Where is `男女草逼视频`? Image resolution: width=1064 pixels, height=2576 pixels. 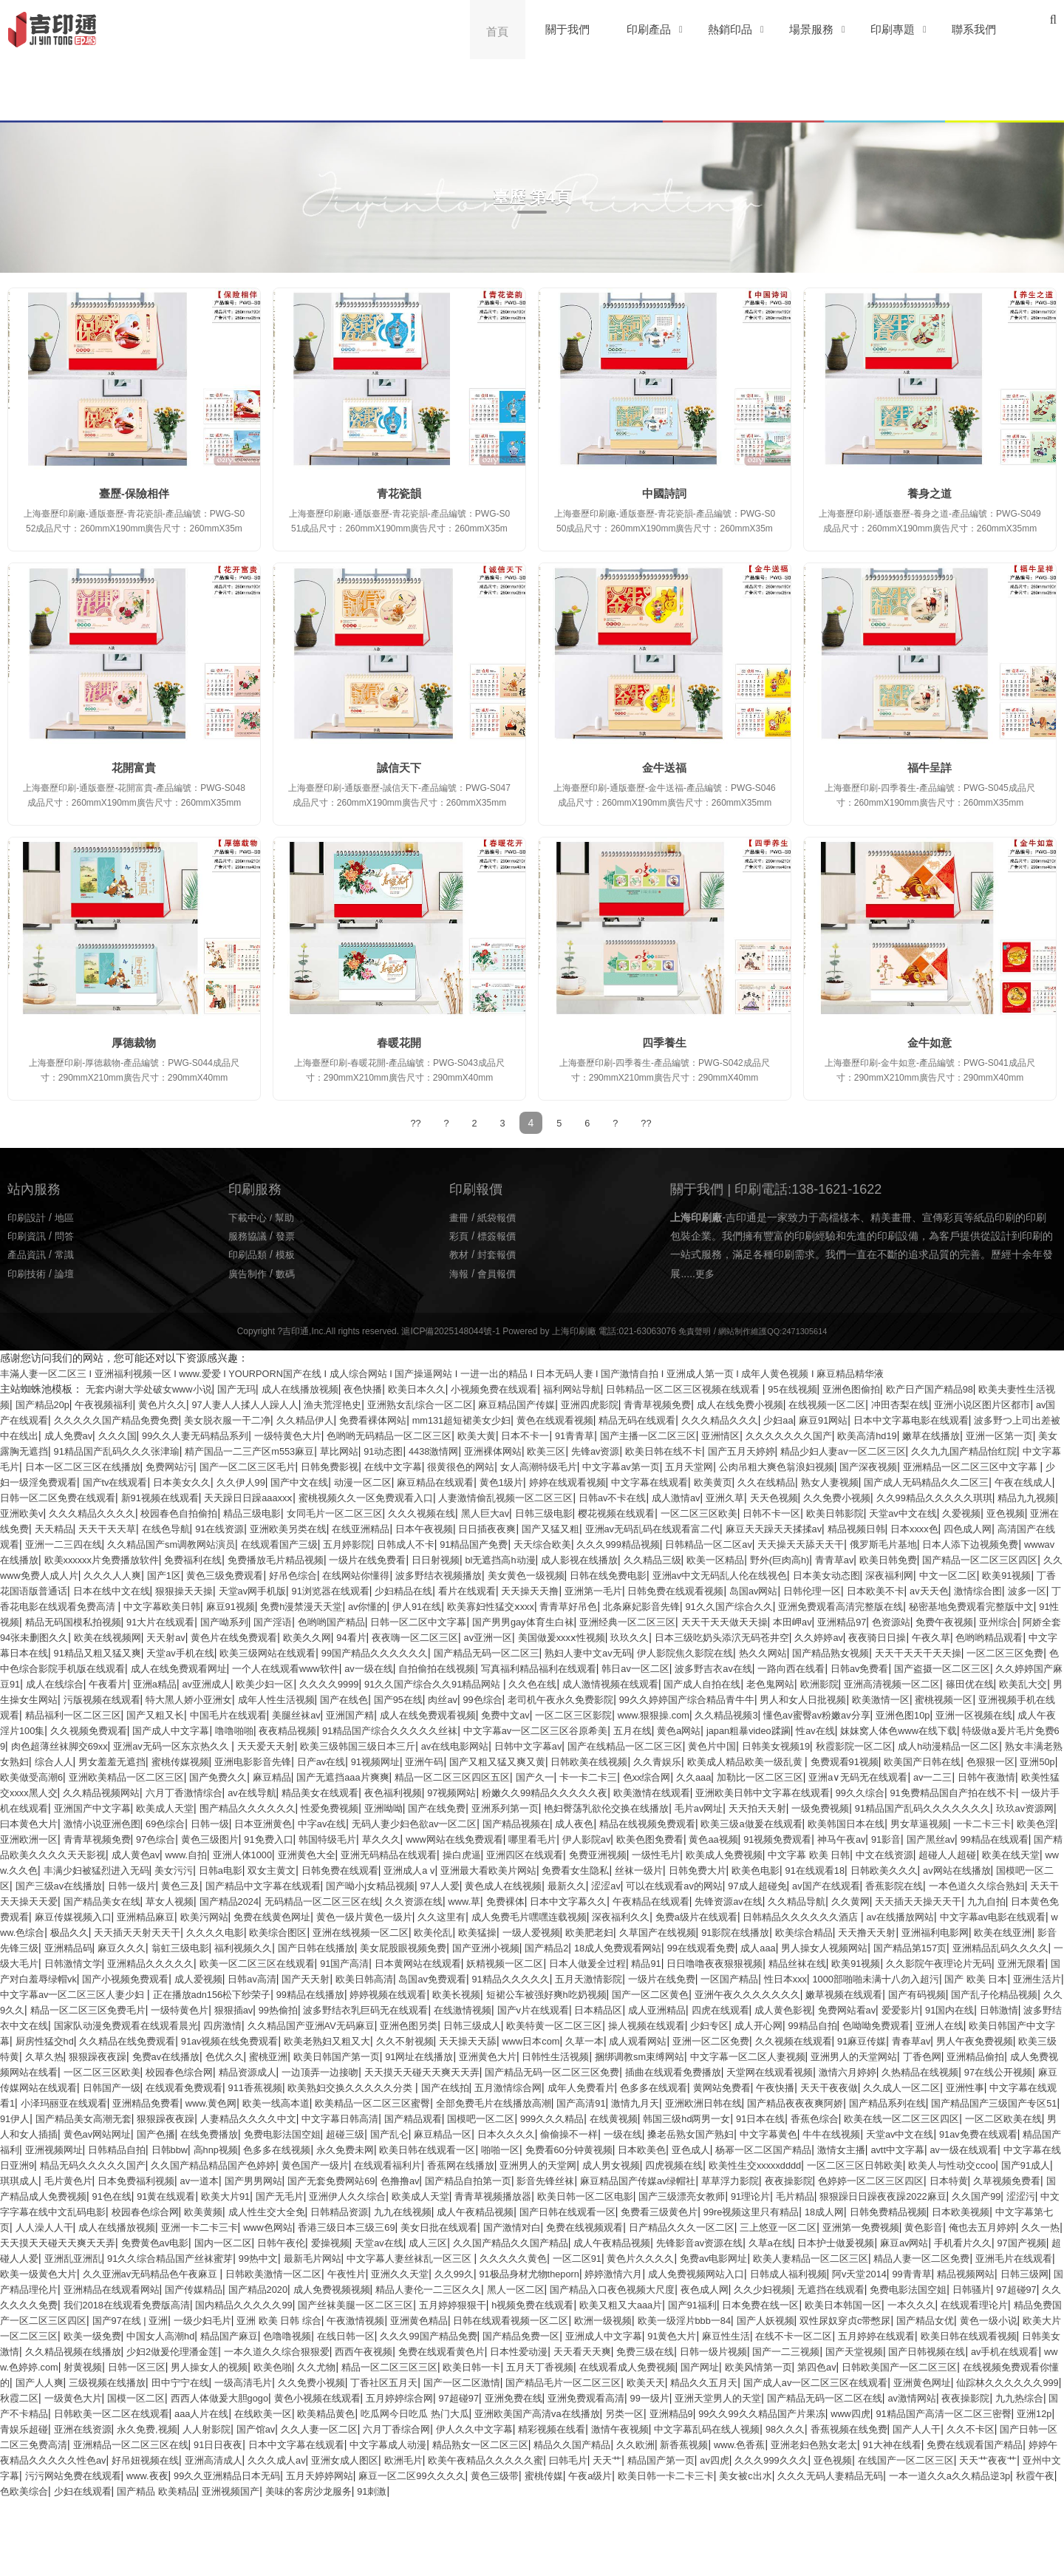 男女草逼视频 is located at coordinates (975, 1854).